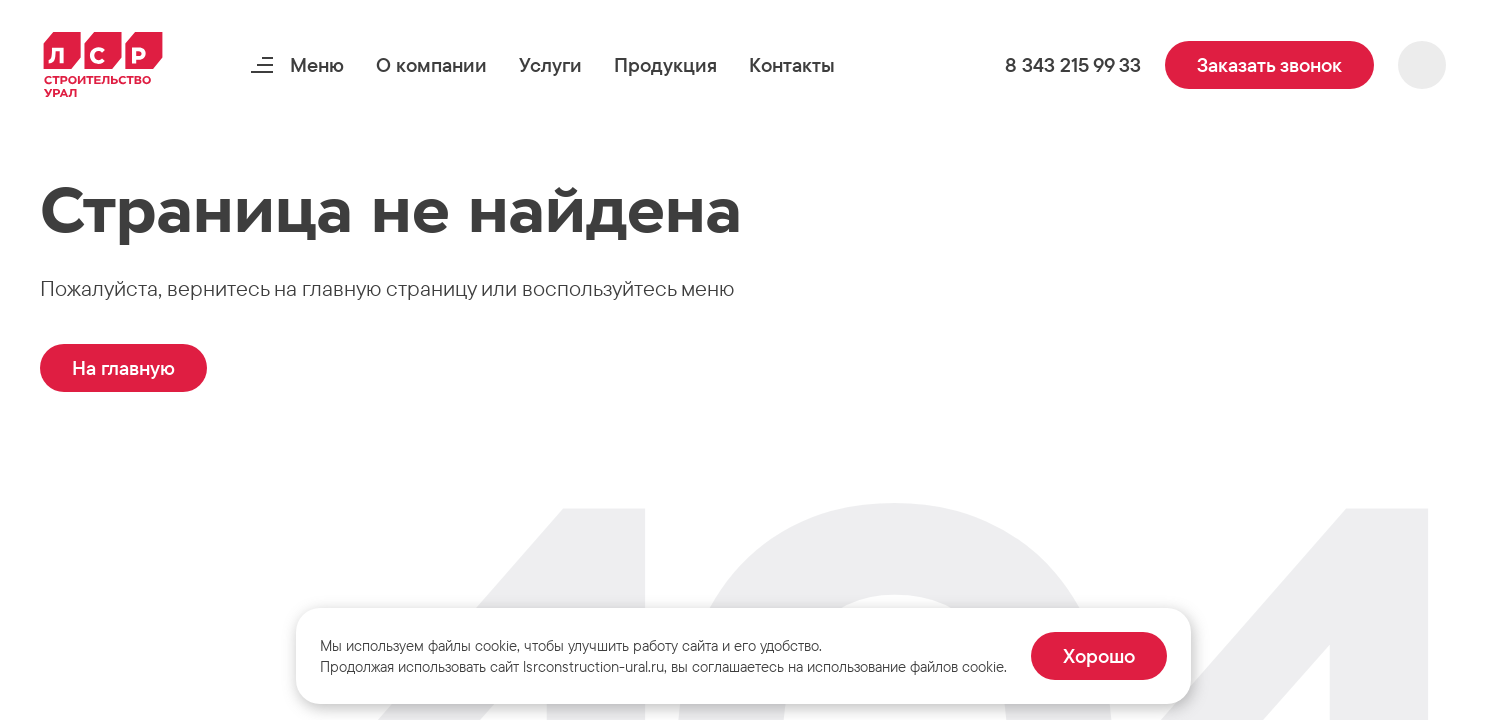 This screenshot has height=720, width=1486. Describe the element at coordinates (431, 65) in the screenshot. I see `[button]` at that location.